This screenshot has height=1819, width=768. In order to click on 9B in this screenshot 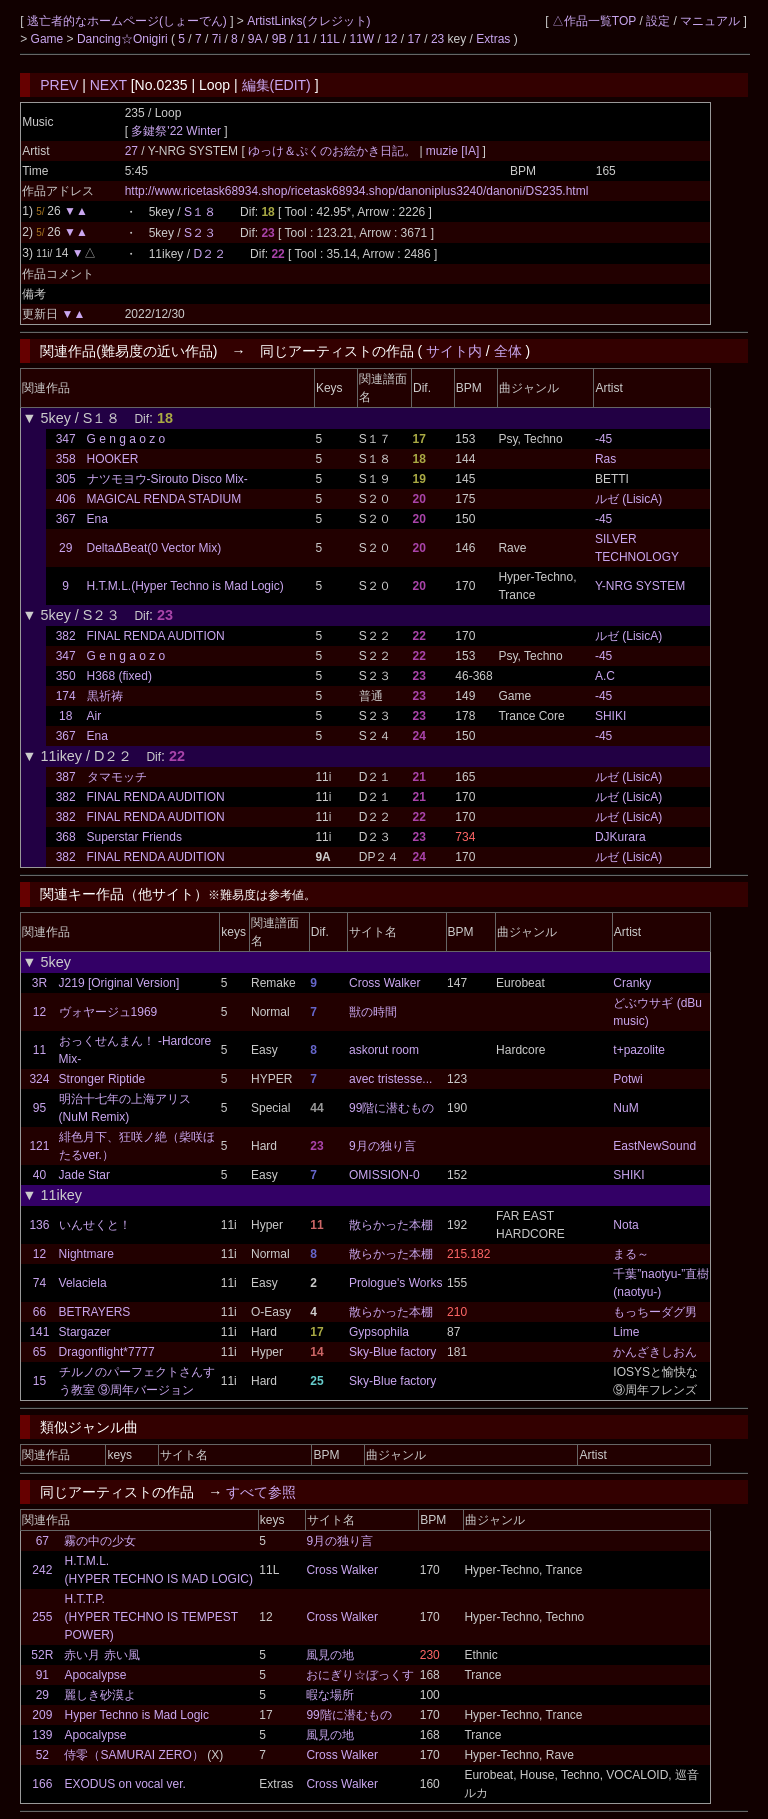, I will do `click(279, 39)`.